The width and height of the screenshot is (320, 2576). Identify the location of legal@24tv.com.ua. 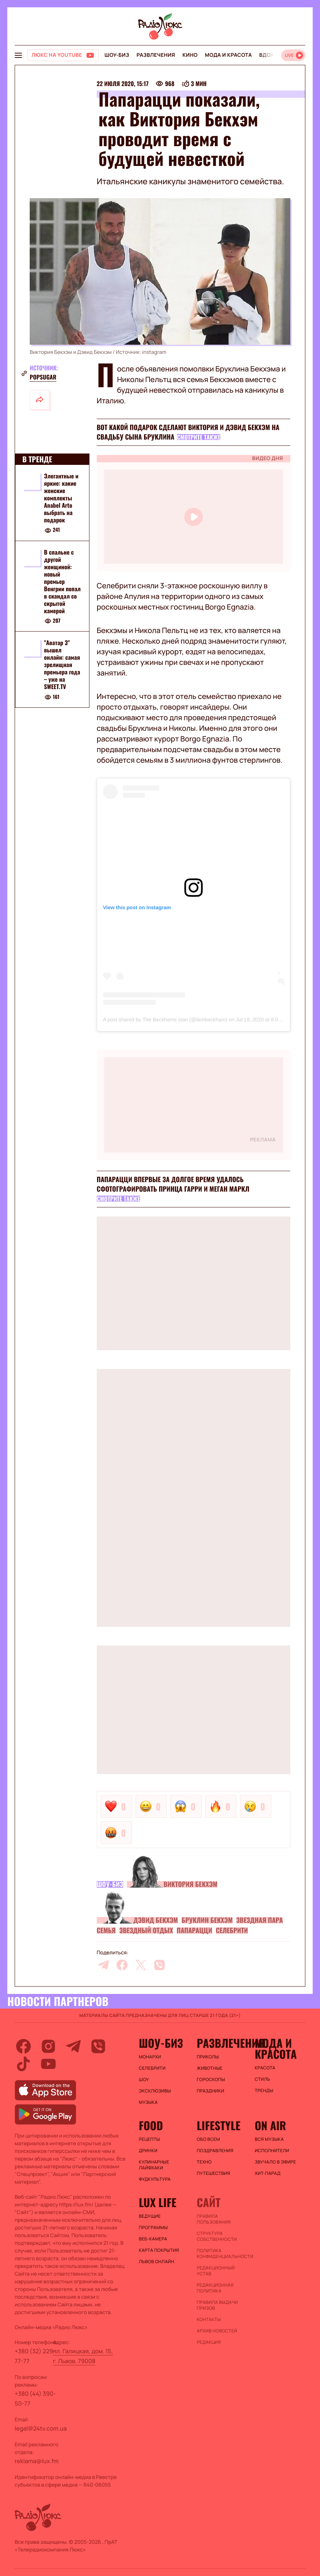
(41, 2428).